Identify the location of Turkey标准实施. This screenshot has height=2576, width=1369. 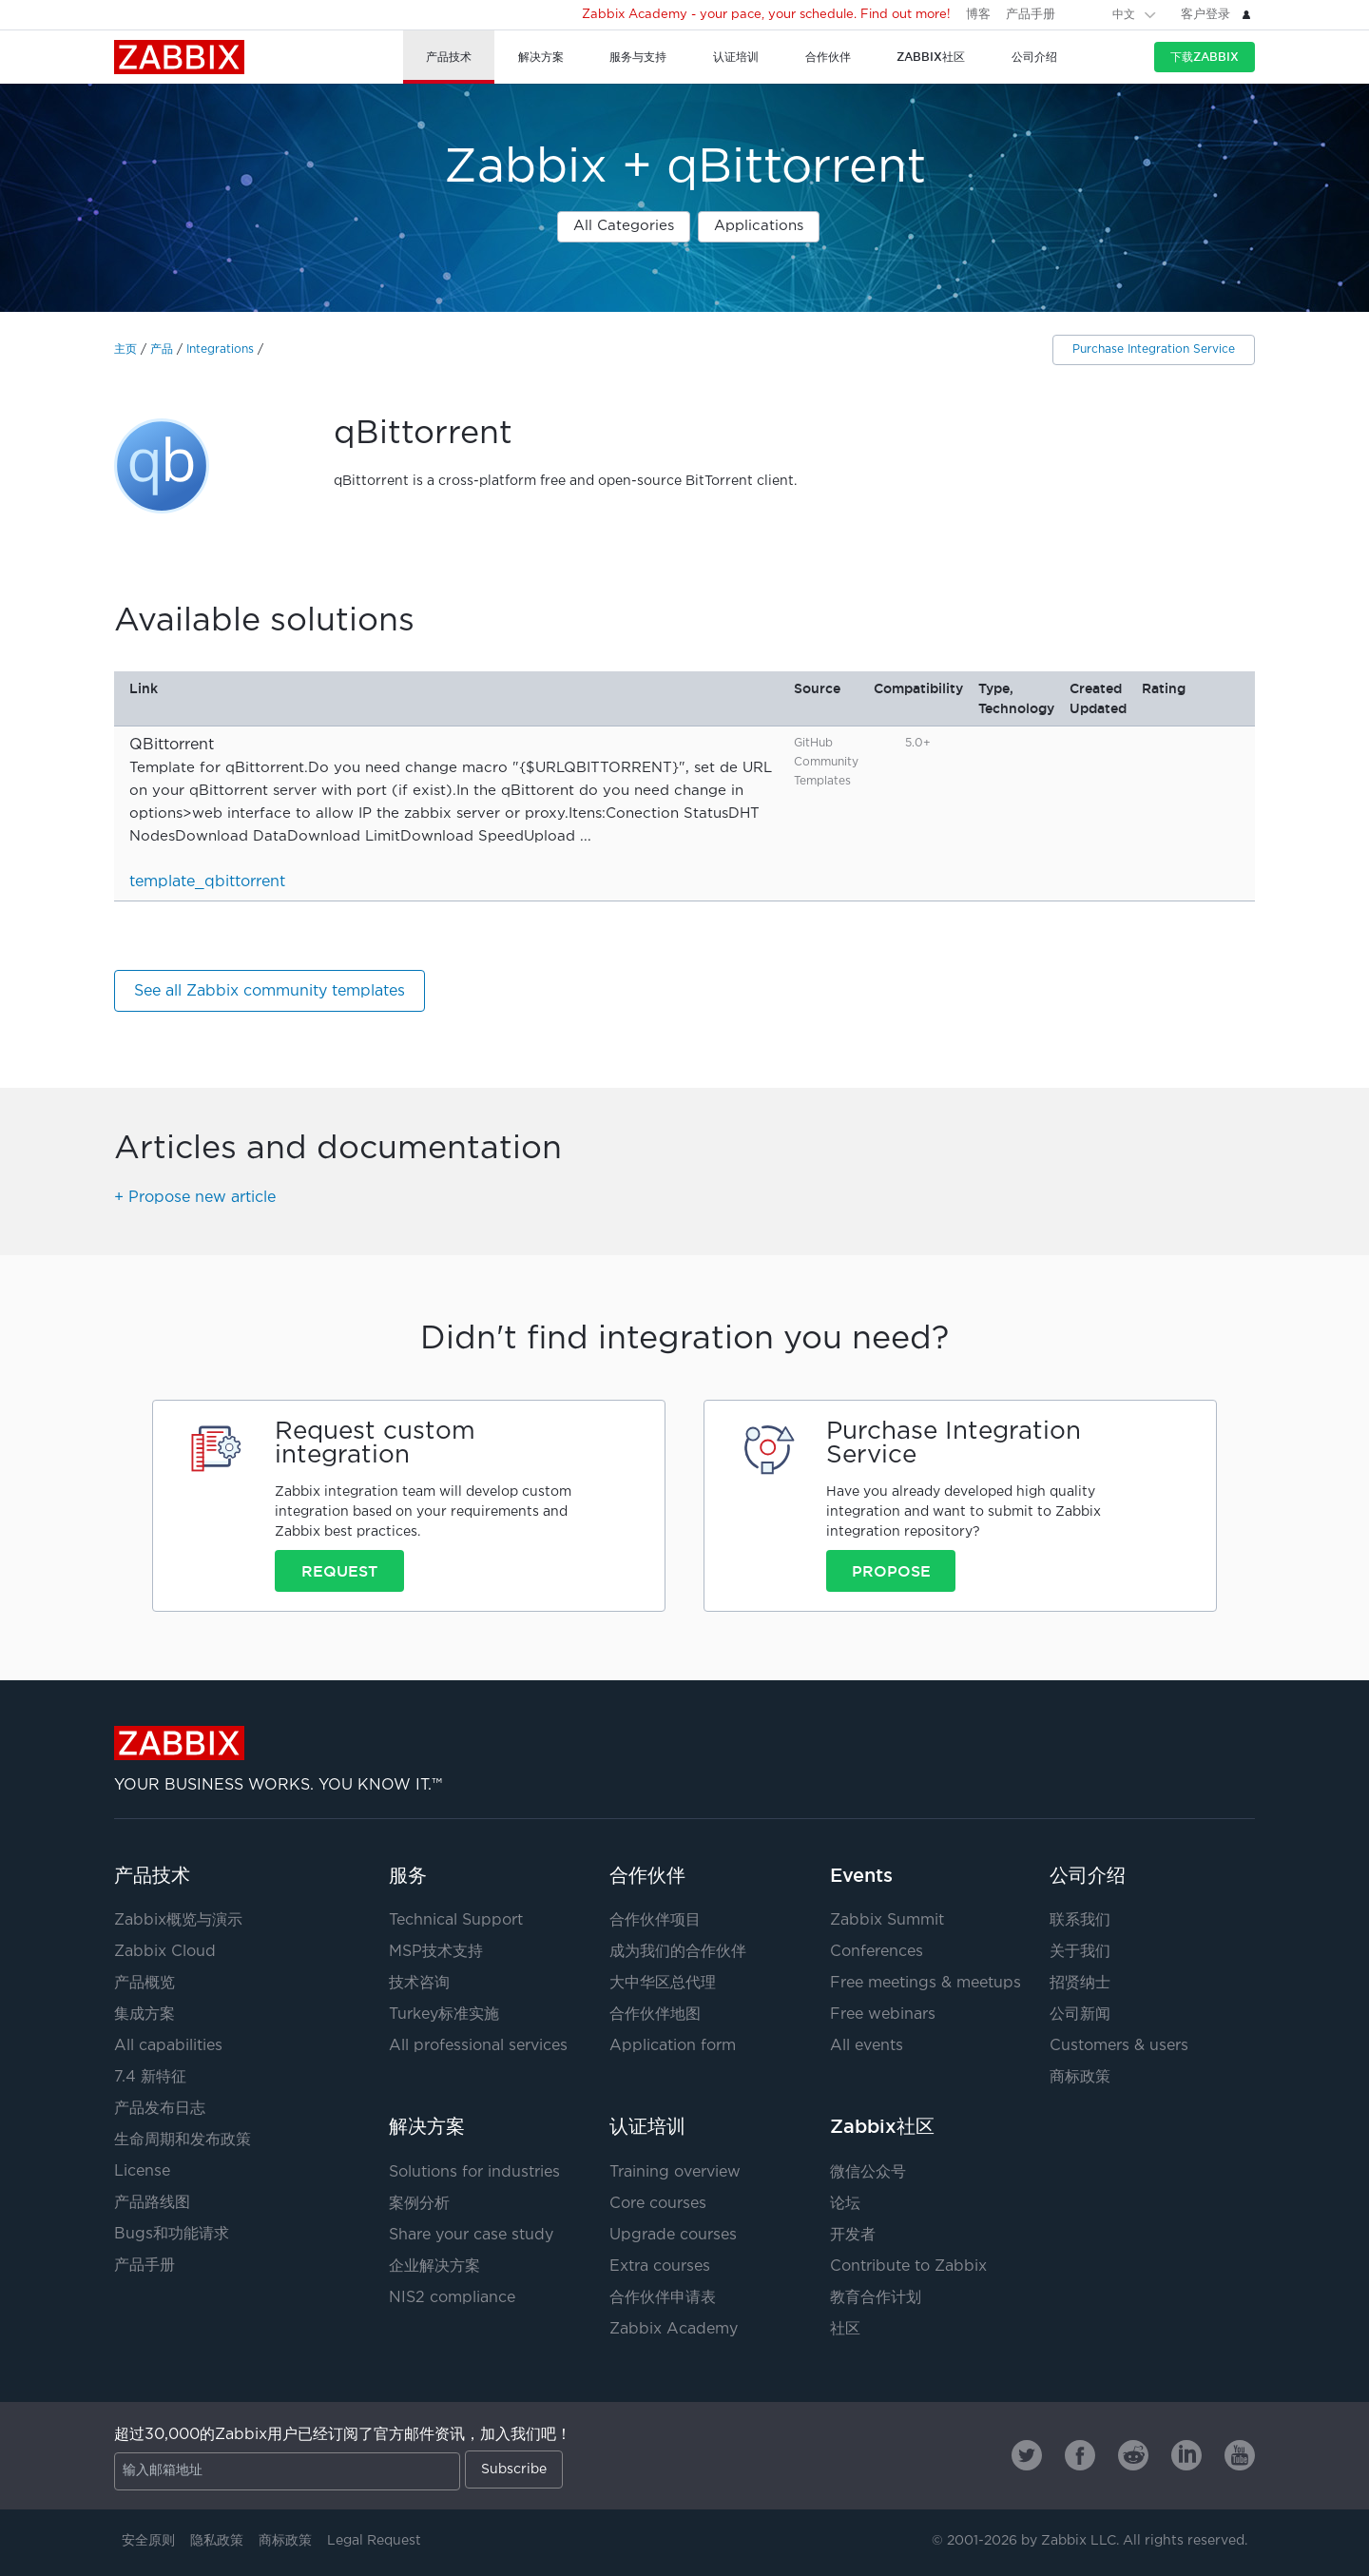
(444, 2014).